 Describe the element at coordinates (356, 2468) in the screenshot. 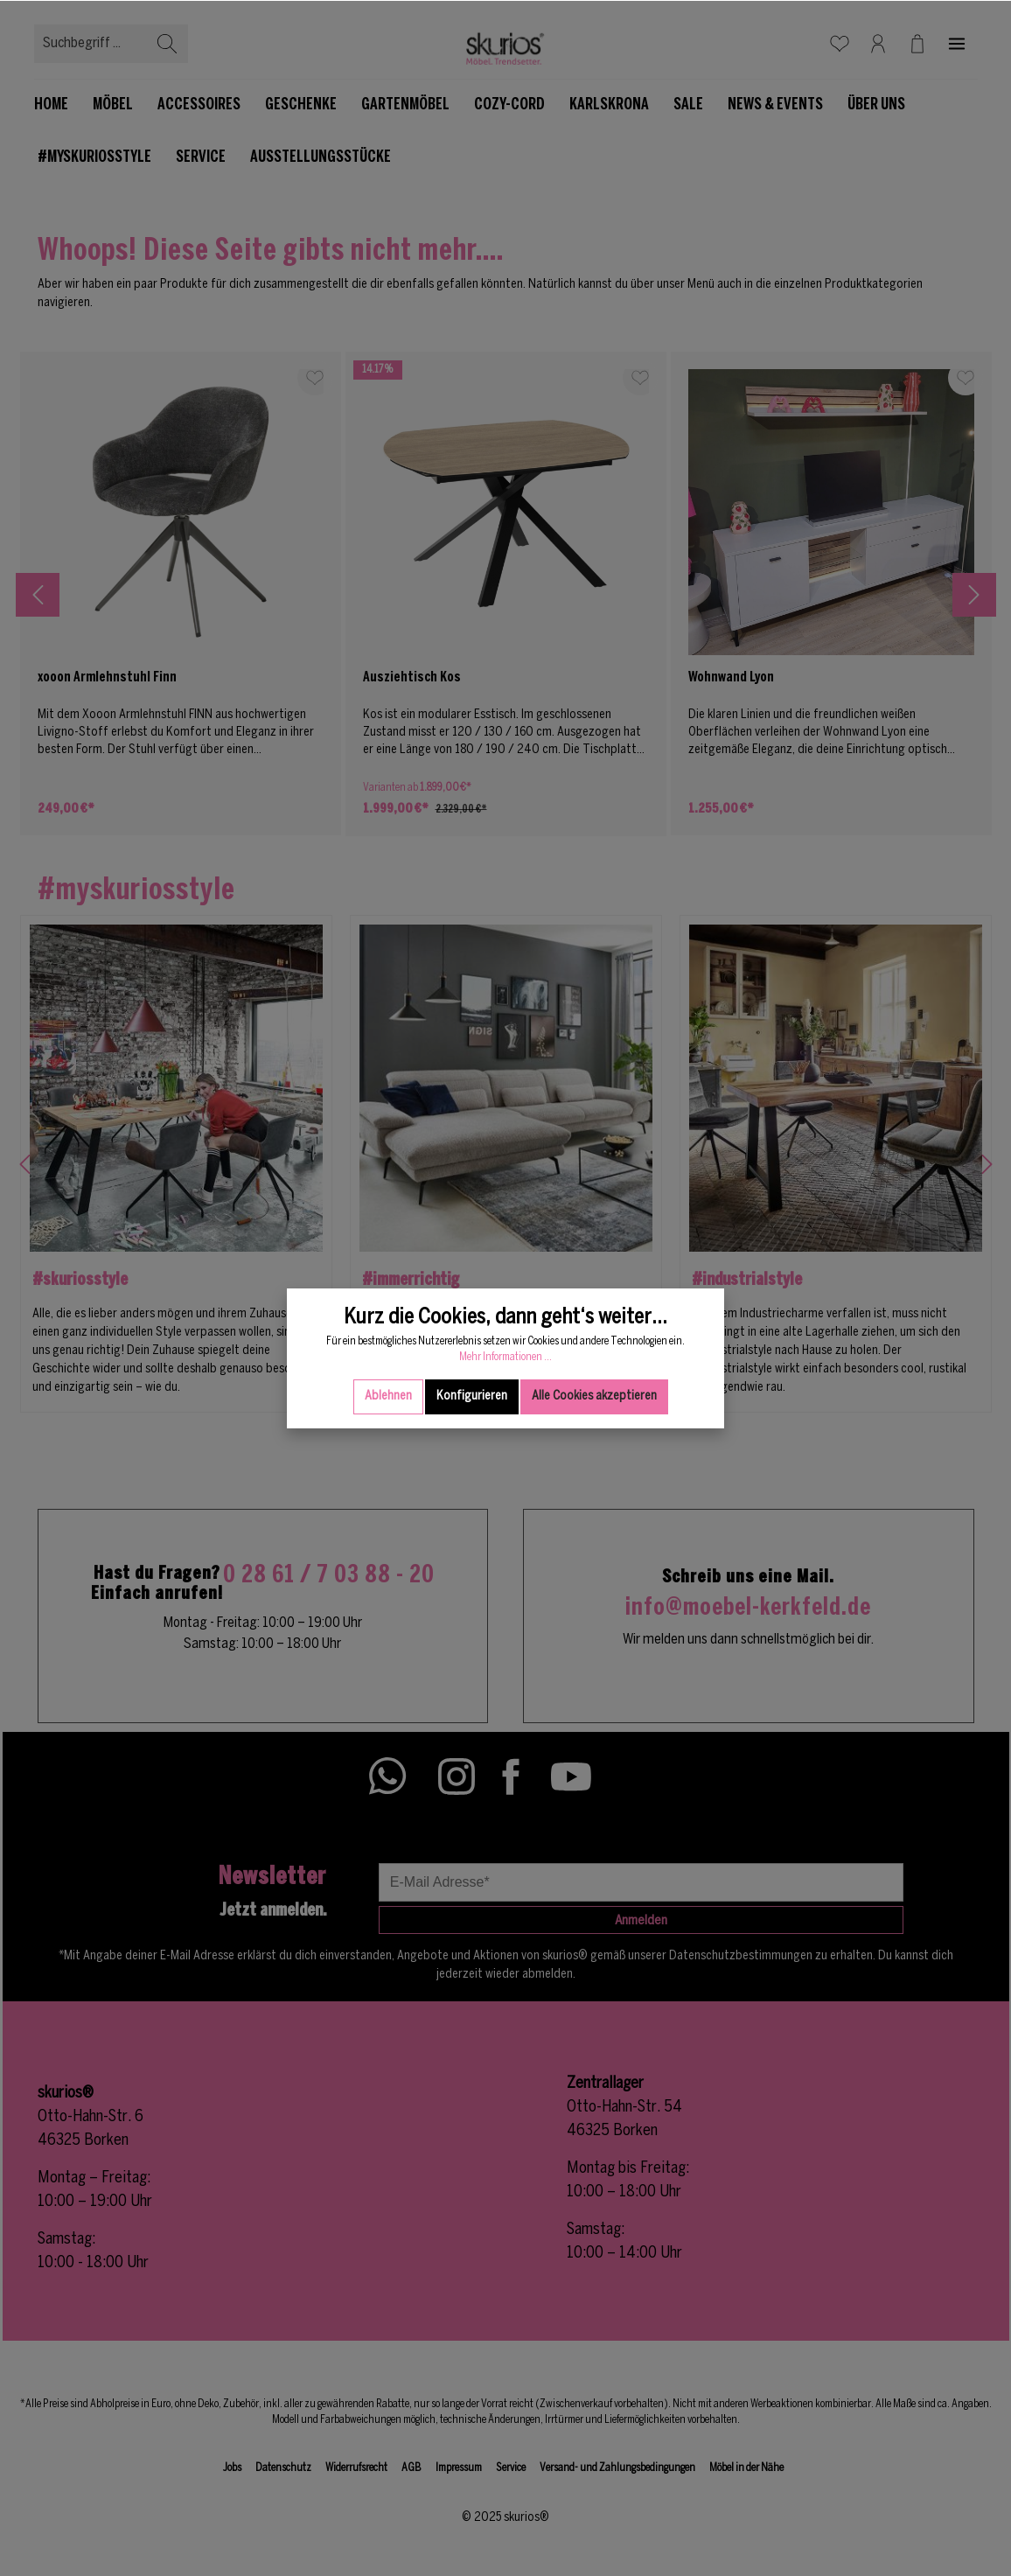

I see `Widerrufsrecht` at that location.